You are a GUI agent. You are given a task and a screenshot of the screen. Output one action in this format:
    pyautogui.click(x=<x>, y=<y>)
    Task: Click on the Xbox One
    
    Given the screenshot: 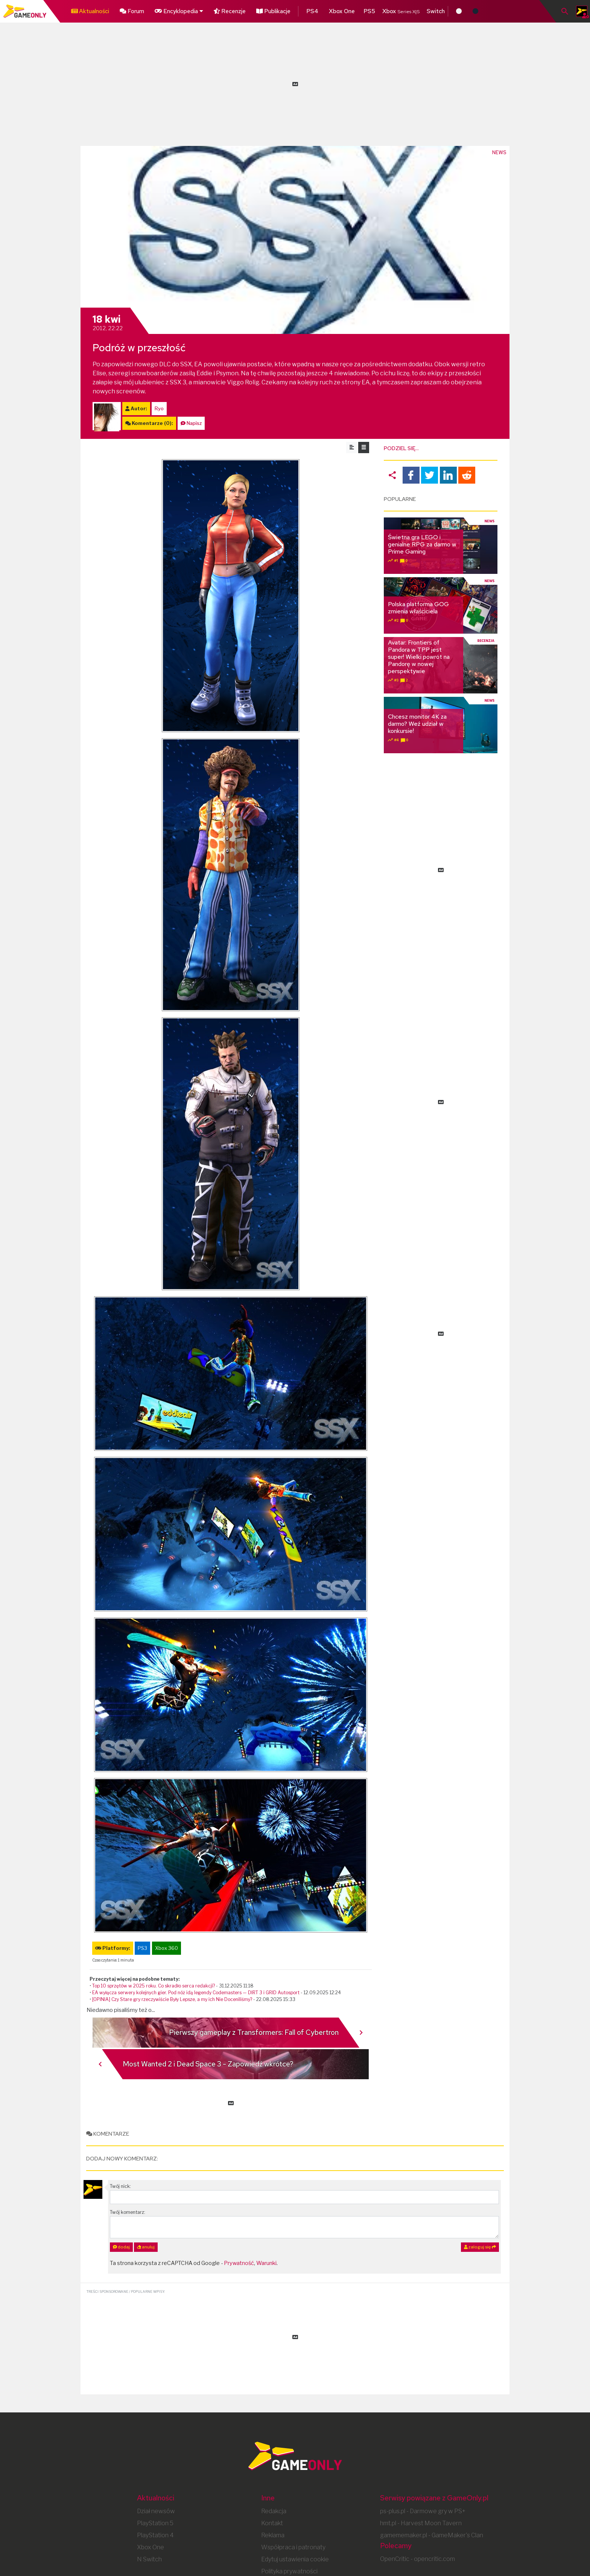 What is the action you would take?
    pyautogui.click(x=323, y=10)
    